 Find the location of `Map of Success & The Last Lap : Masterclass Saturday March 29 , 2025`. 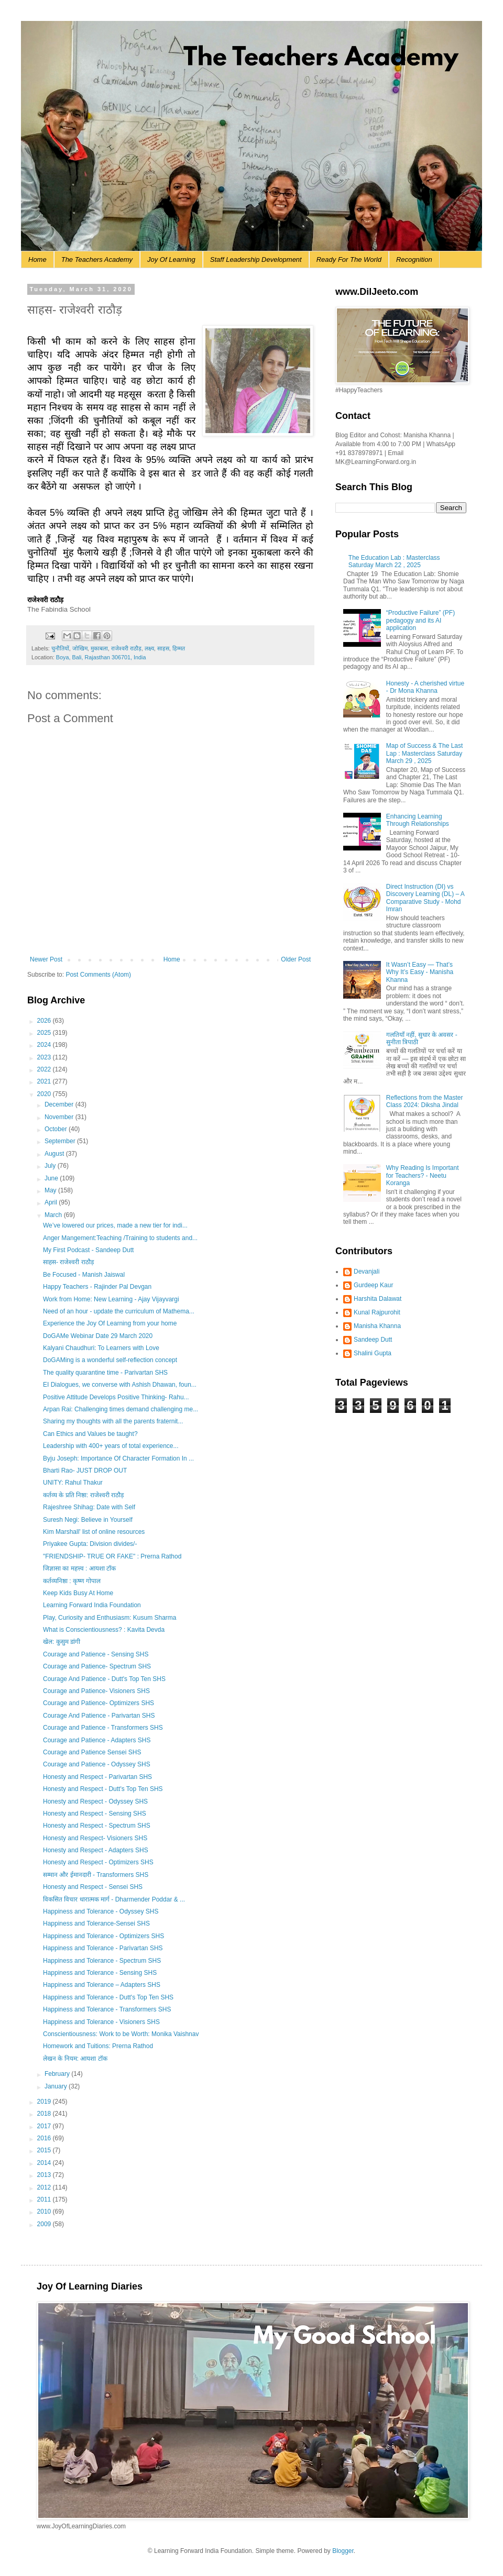

Map of Success & The Last Lap : Masterclass Saturday March 29 , 2025 is located at coordinates (424, 753).